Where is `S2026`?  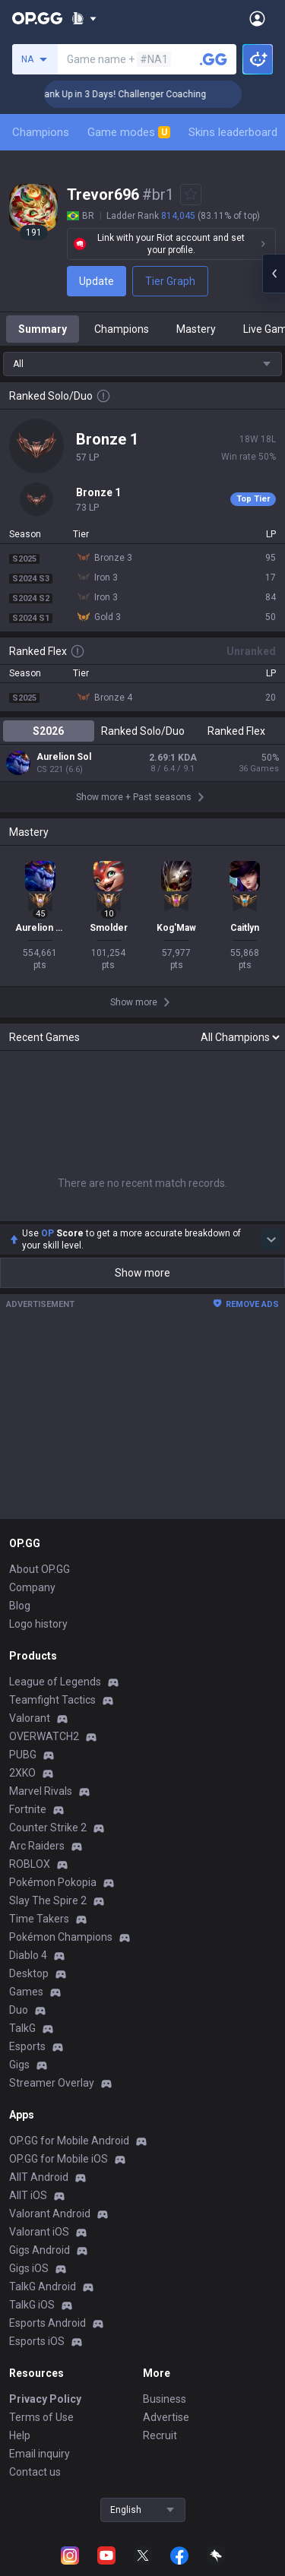
S2026 is located at coordinates (48, 731).